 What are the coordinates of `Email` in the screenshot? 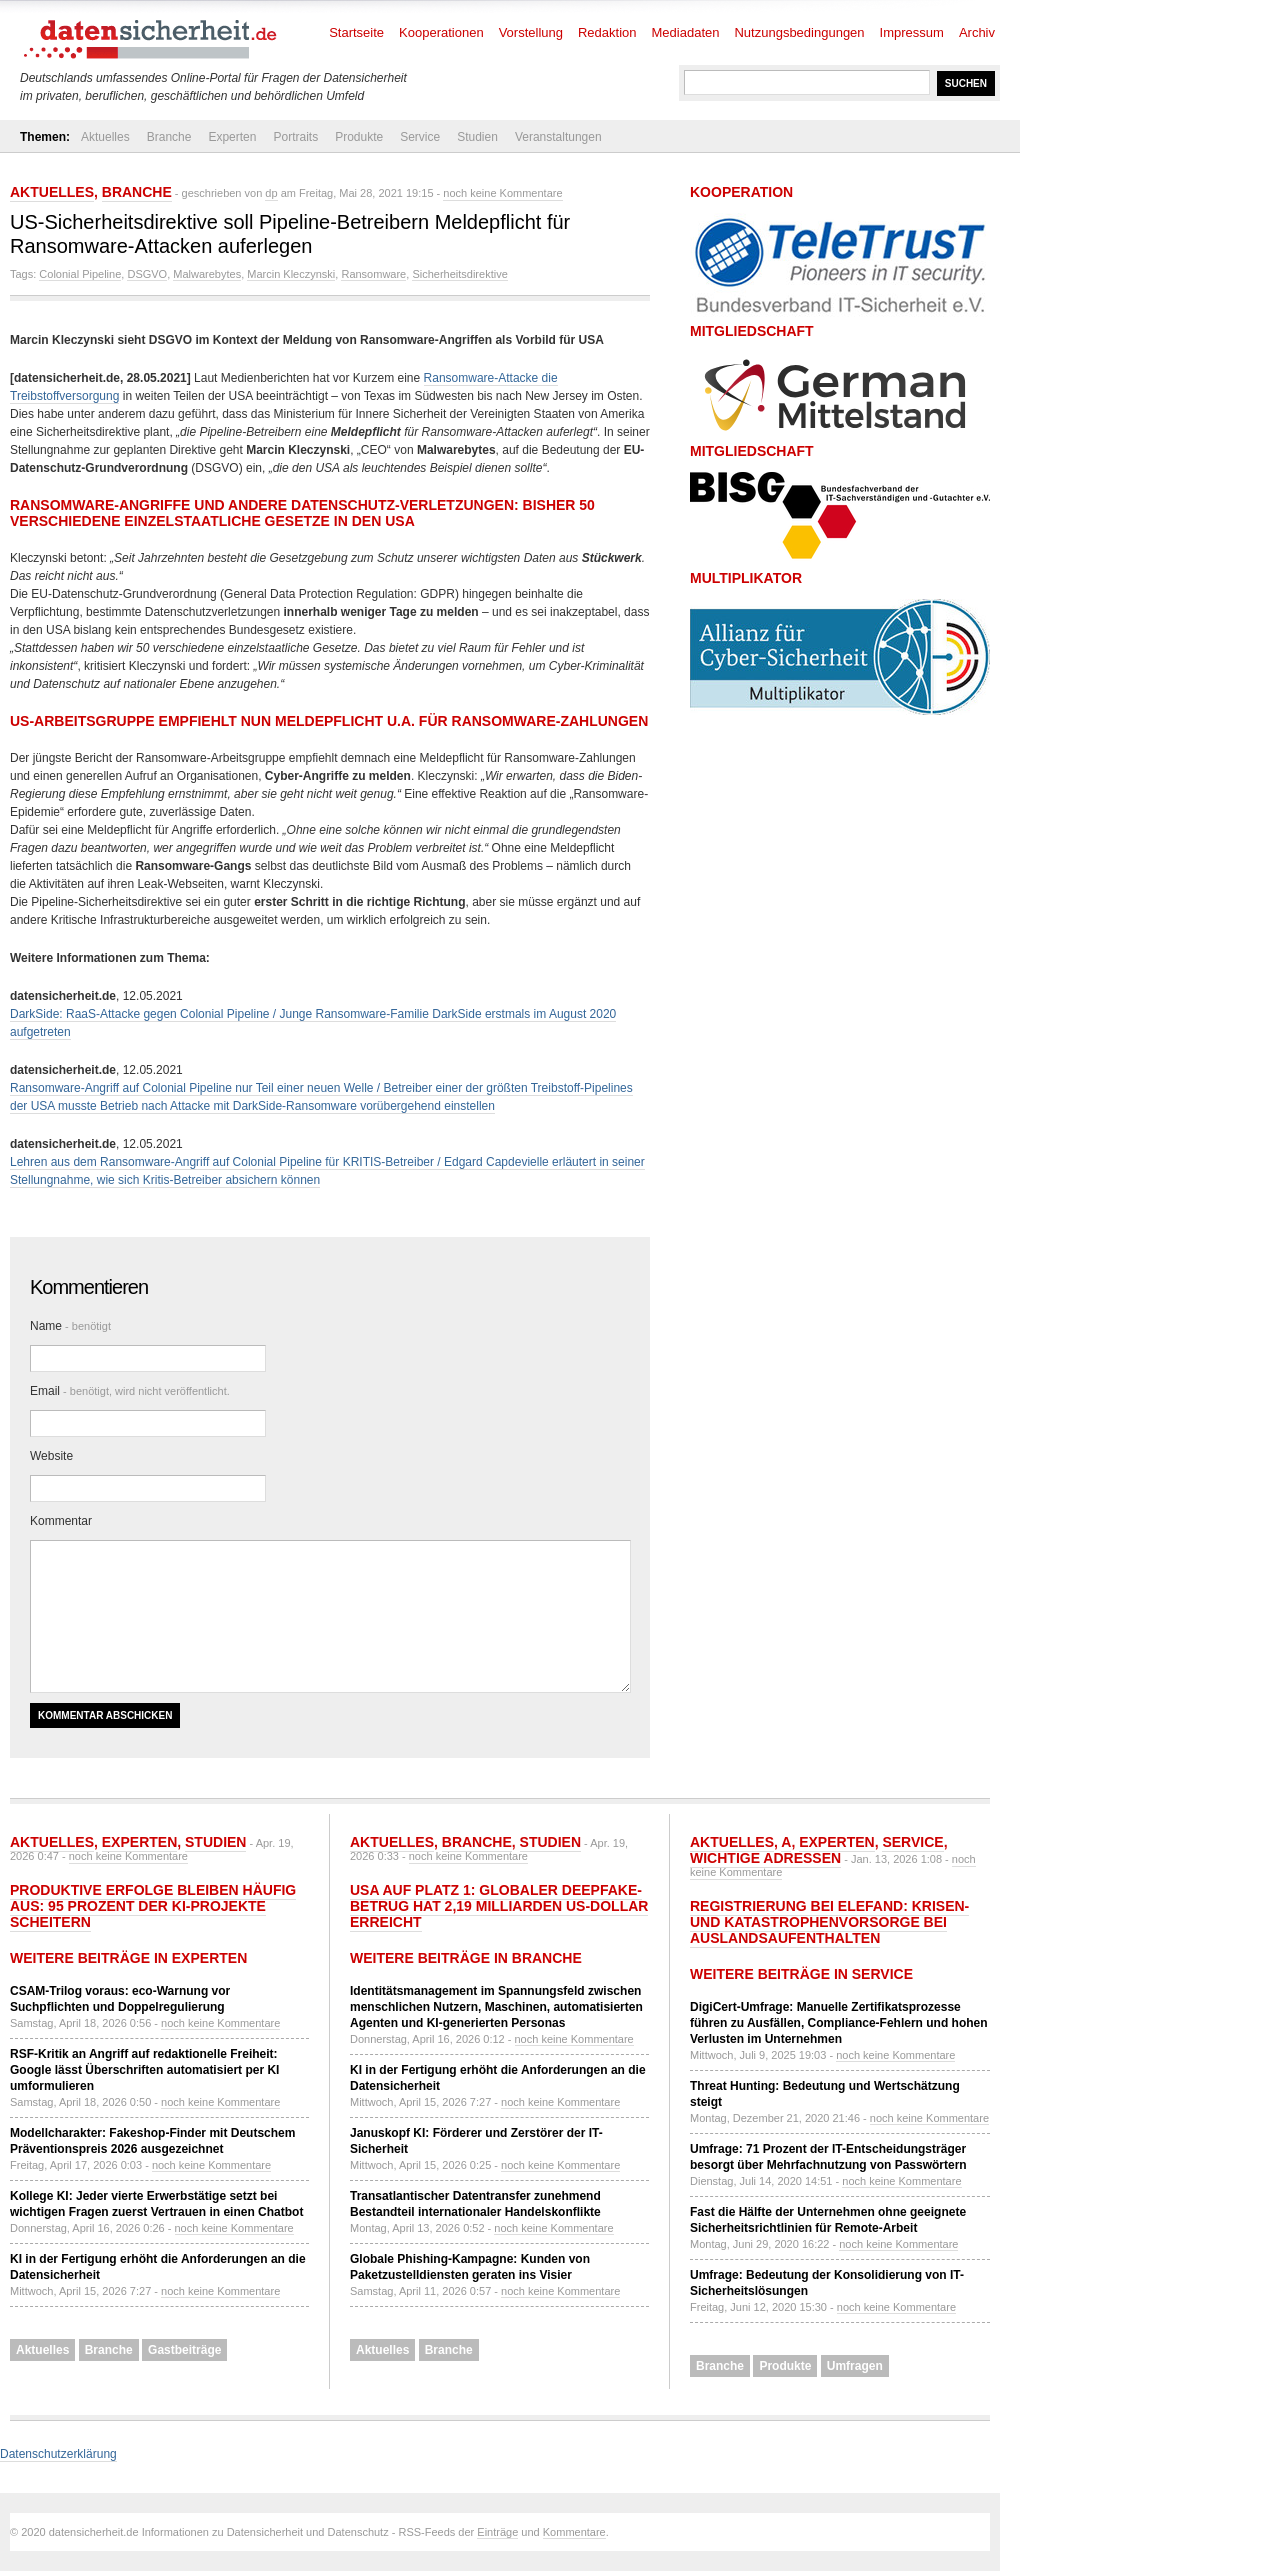 It's located at (130, 1391).